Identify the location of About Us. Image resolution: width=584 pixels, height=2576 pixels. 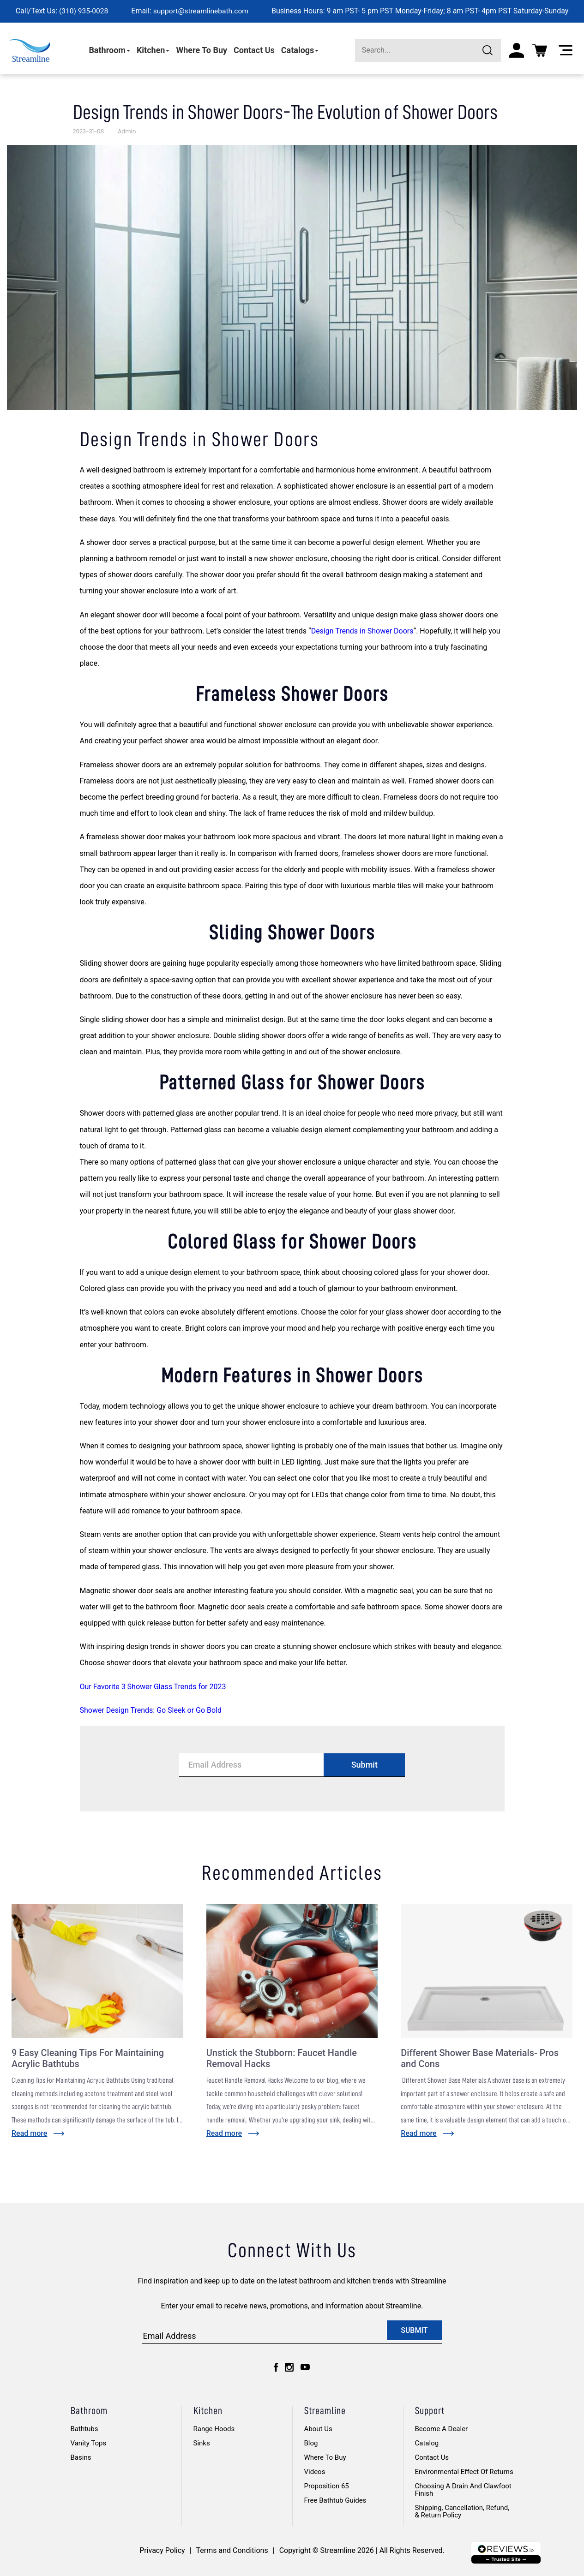
(318, 2429).